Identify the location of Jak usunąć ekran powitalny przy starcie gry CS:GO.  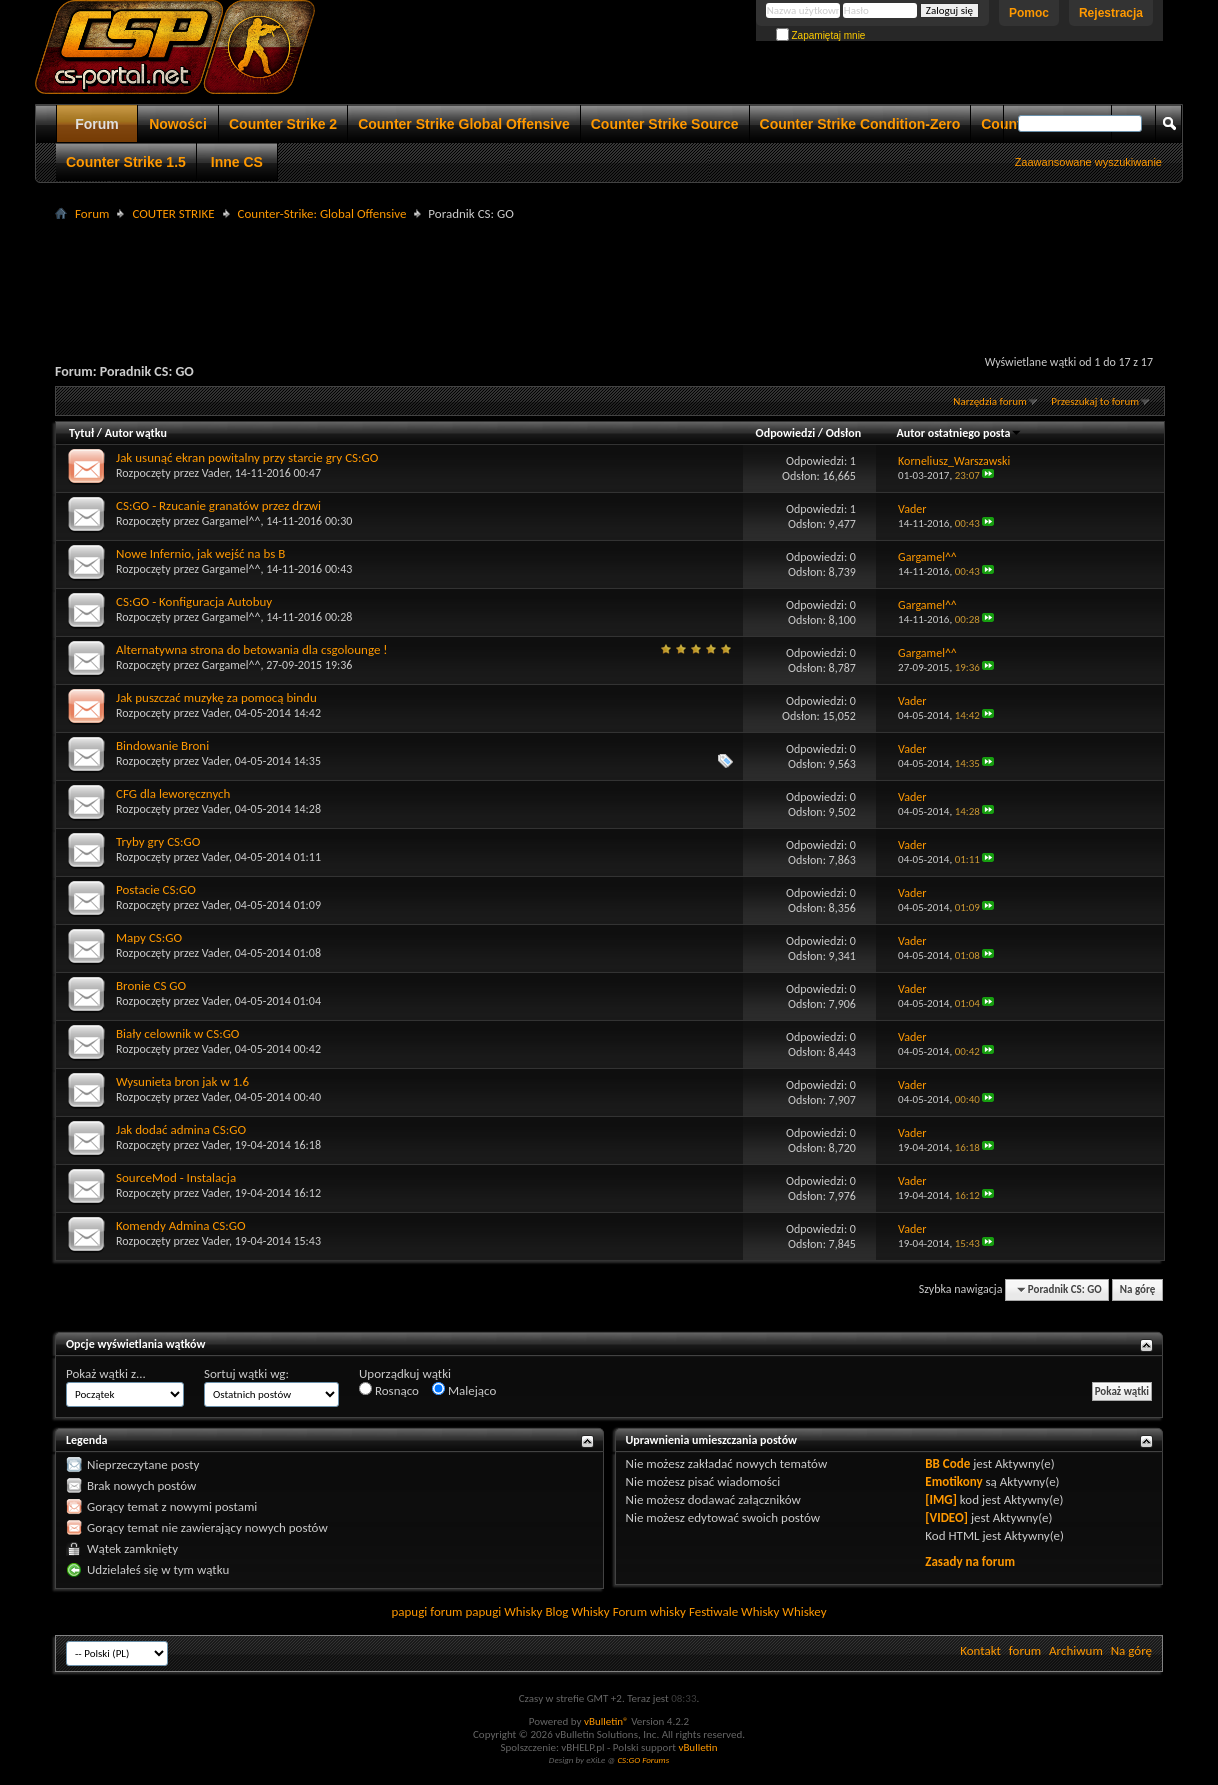
(247, 457).